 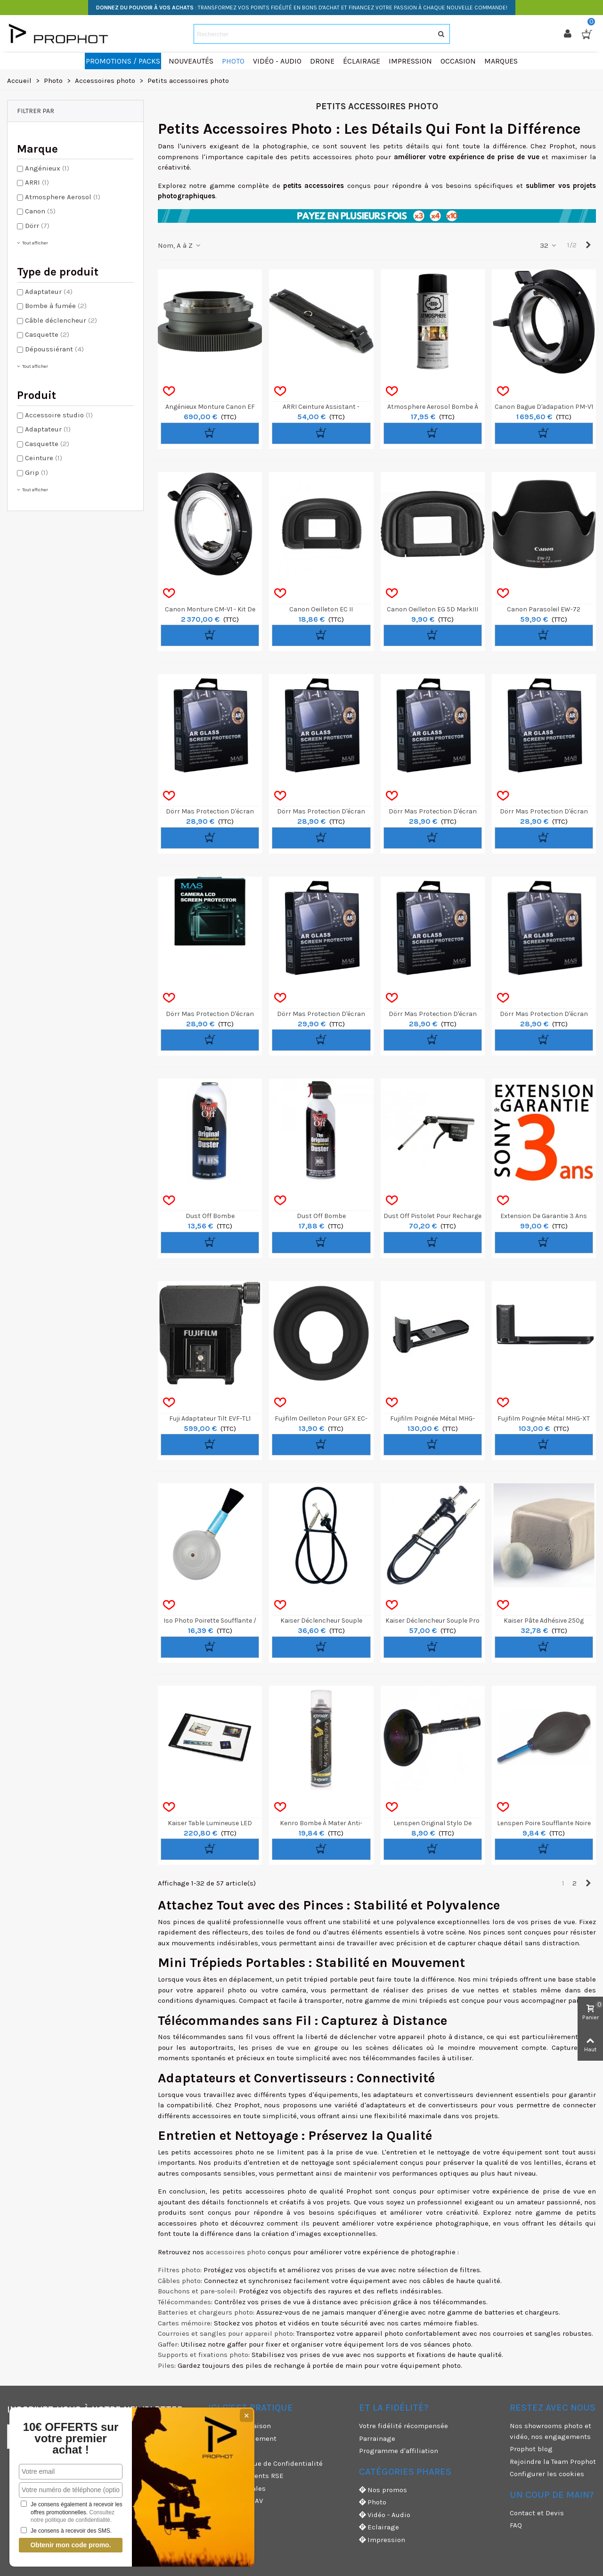 What do you see at coordinates (432, 609) in the screenshot?
I see `Canon Oeilleton EG 5D MarkIII` at bounding box center [432, 609].